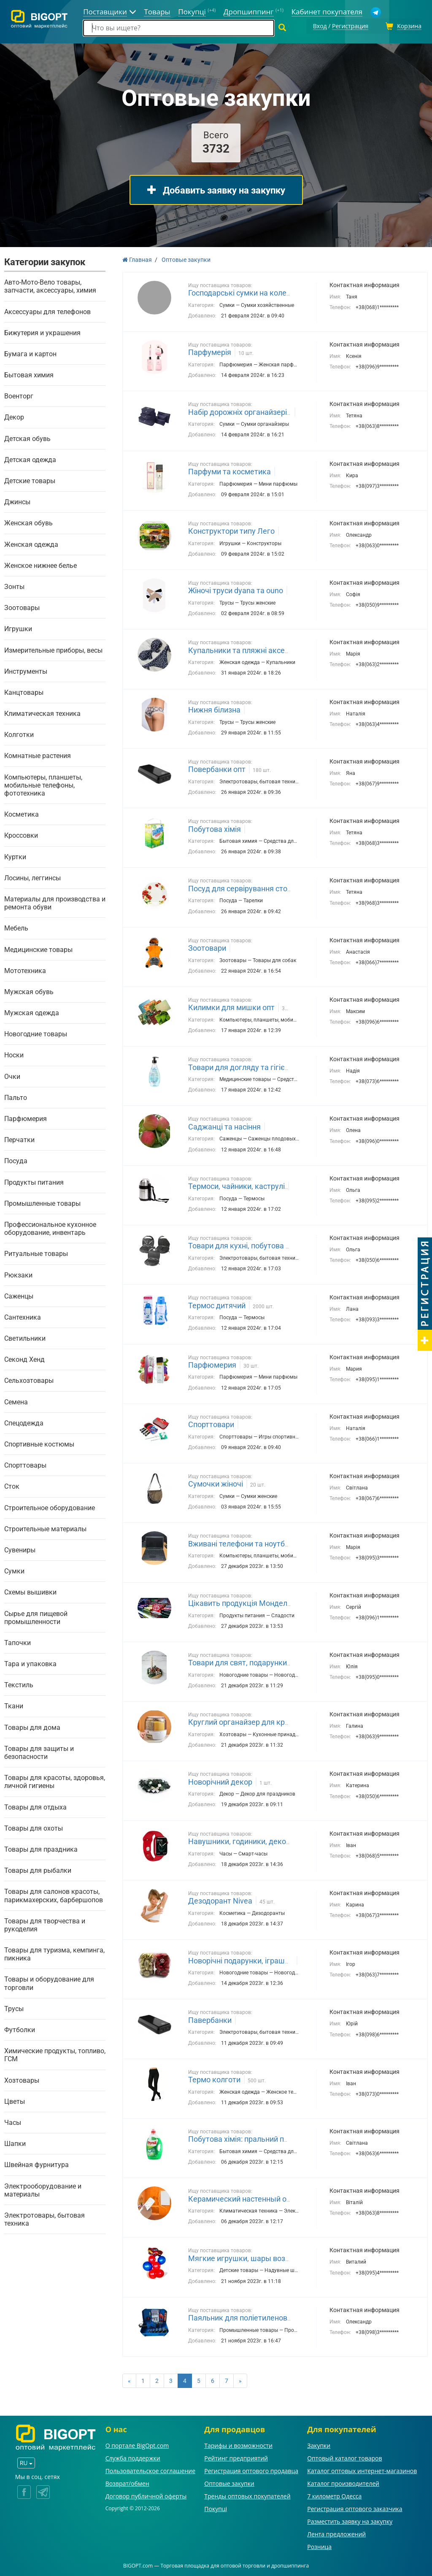 The image size is (432, 2576). What do you see at coordinates (236, 1184) in the screenshot?
I see `Термоси, чайники, каструлі` at bounding box center [236, 1184].